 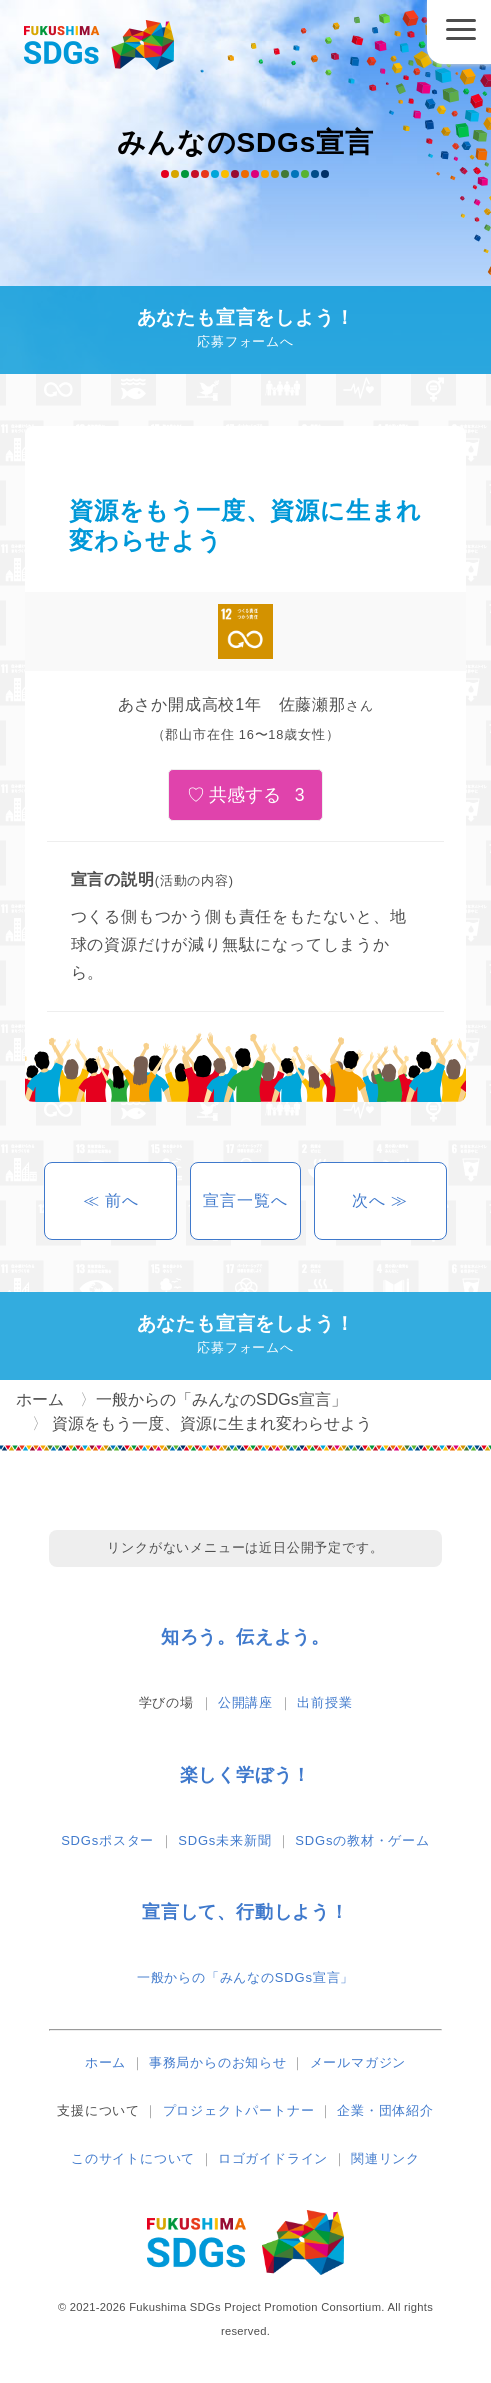 I want to click on 知ろう。伝えよう。, so click(x=245, y=1637).